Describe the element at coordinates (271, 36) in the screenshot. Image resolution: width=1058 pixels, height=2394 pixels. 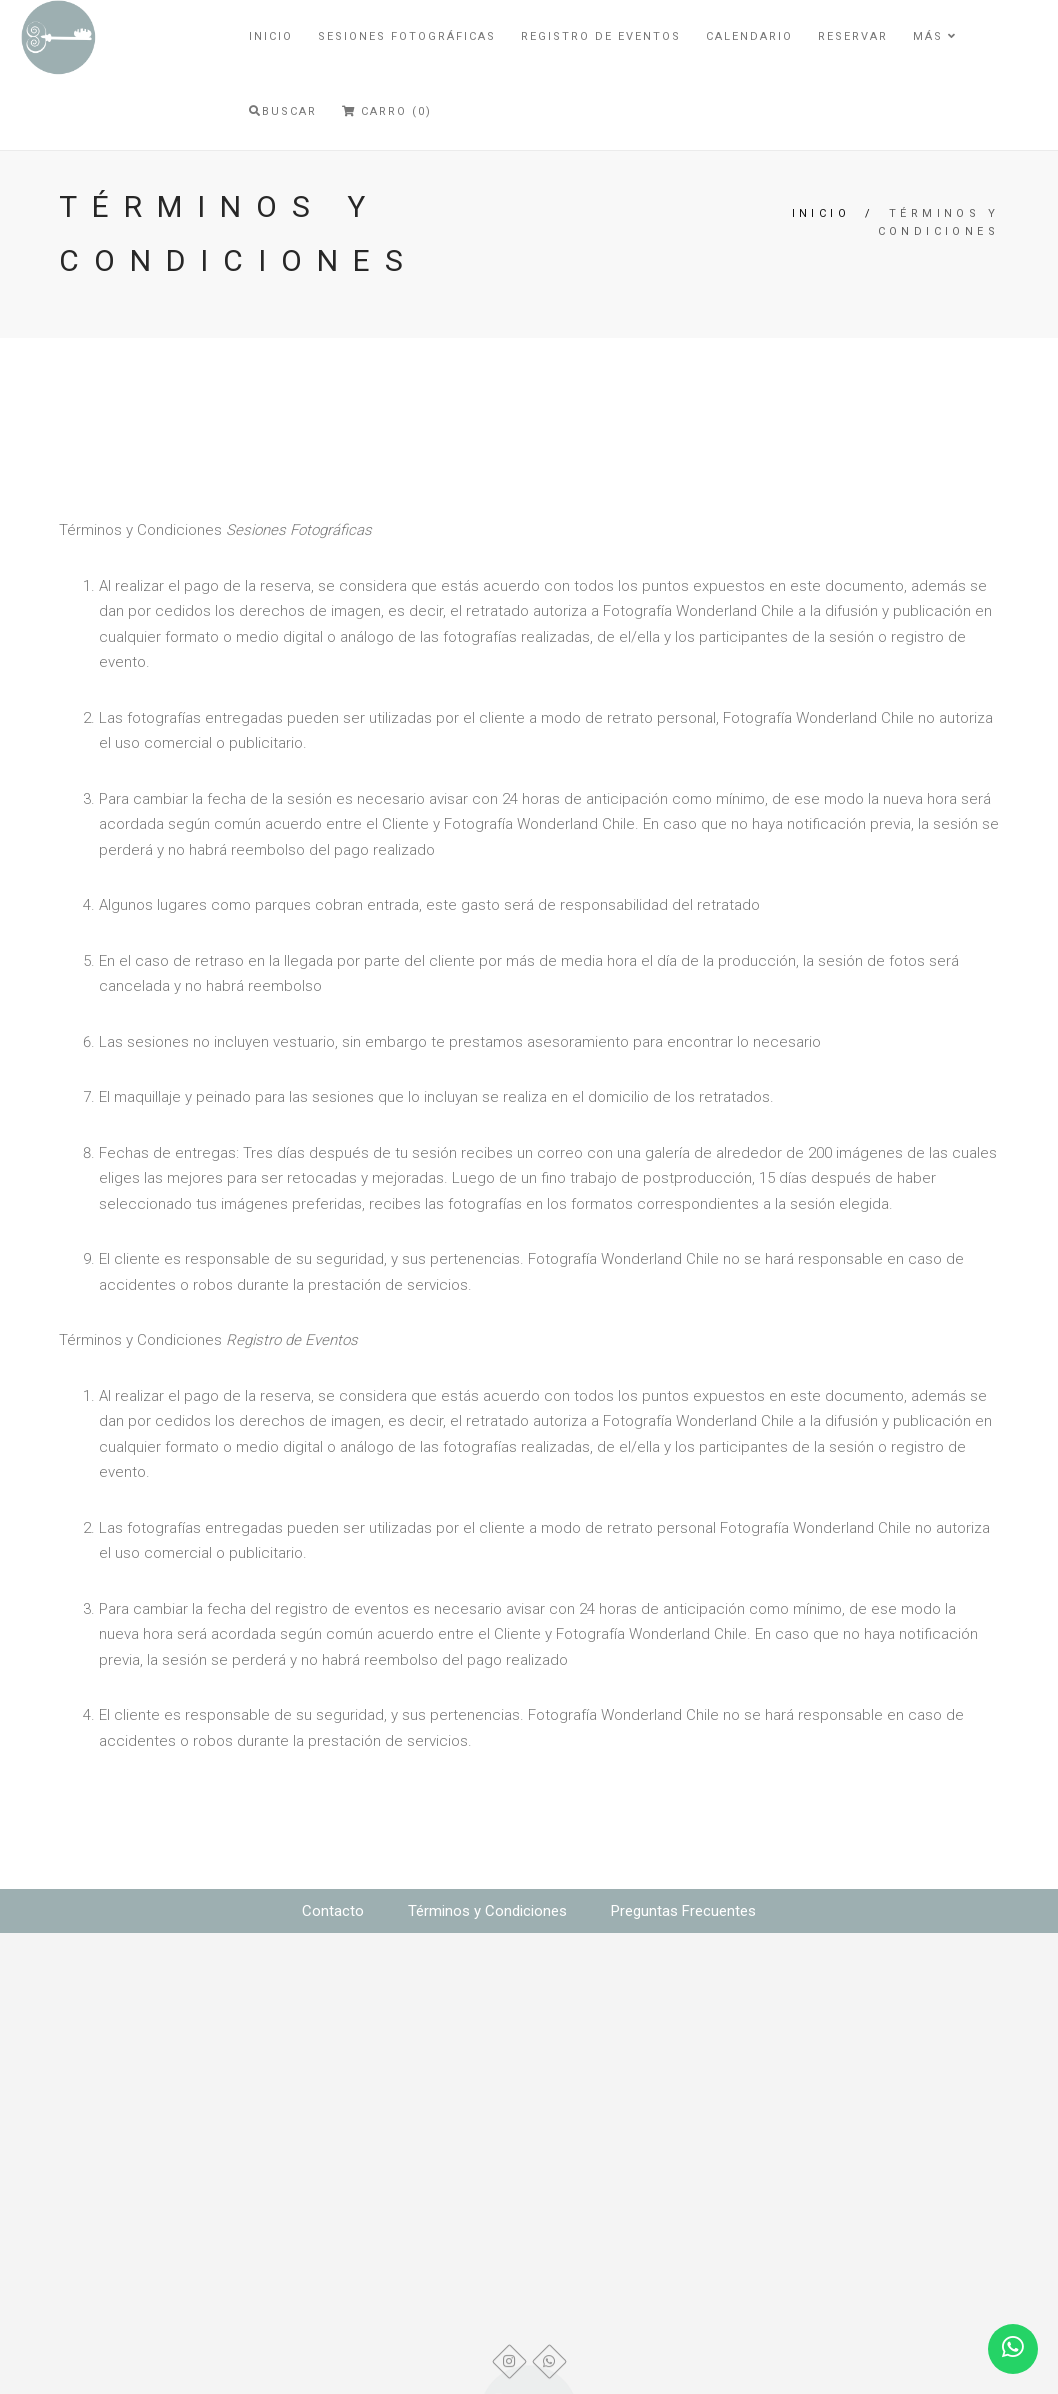
I see `Inicio` at that location.